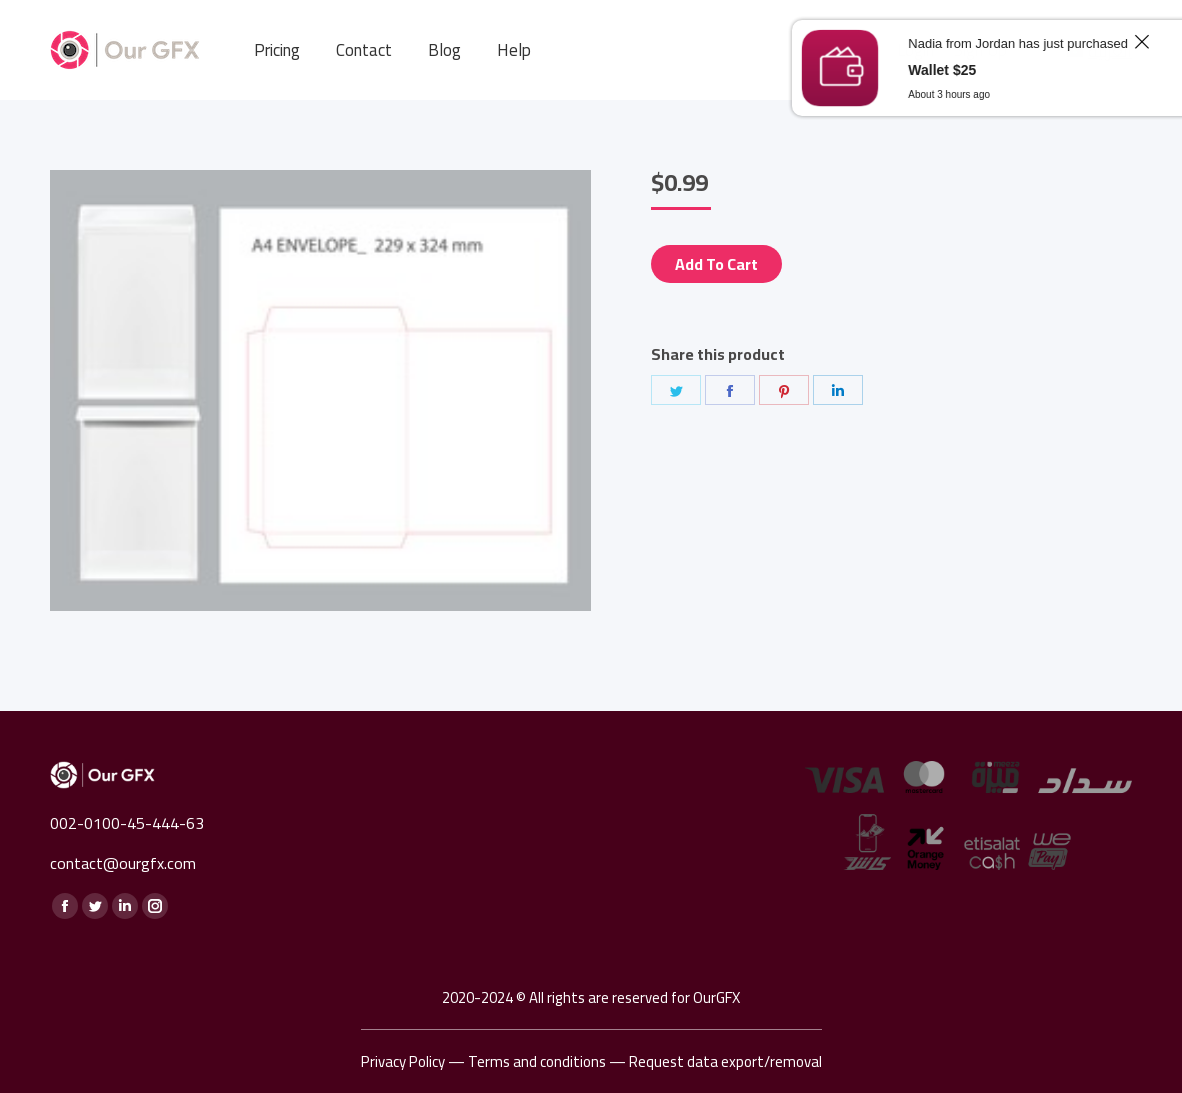  What do you see at coordinates (725, 1061) in the screenshot?
I see `Request data export/removal` at bounding box center [725, 1061].